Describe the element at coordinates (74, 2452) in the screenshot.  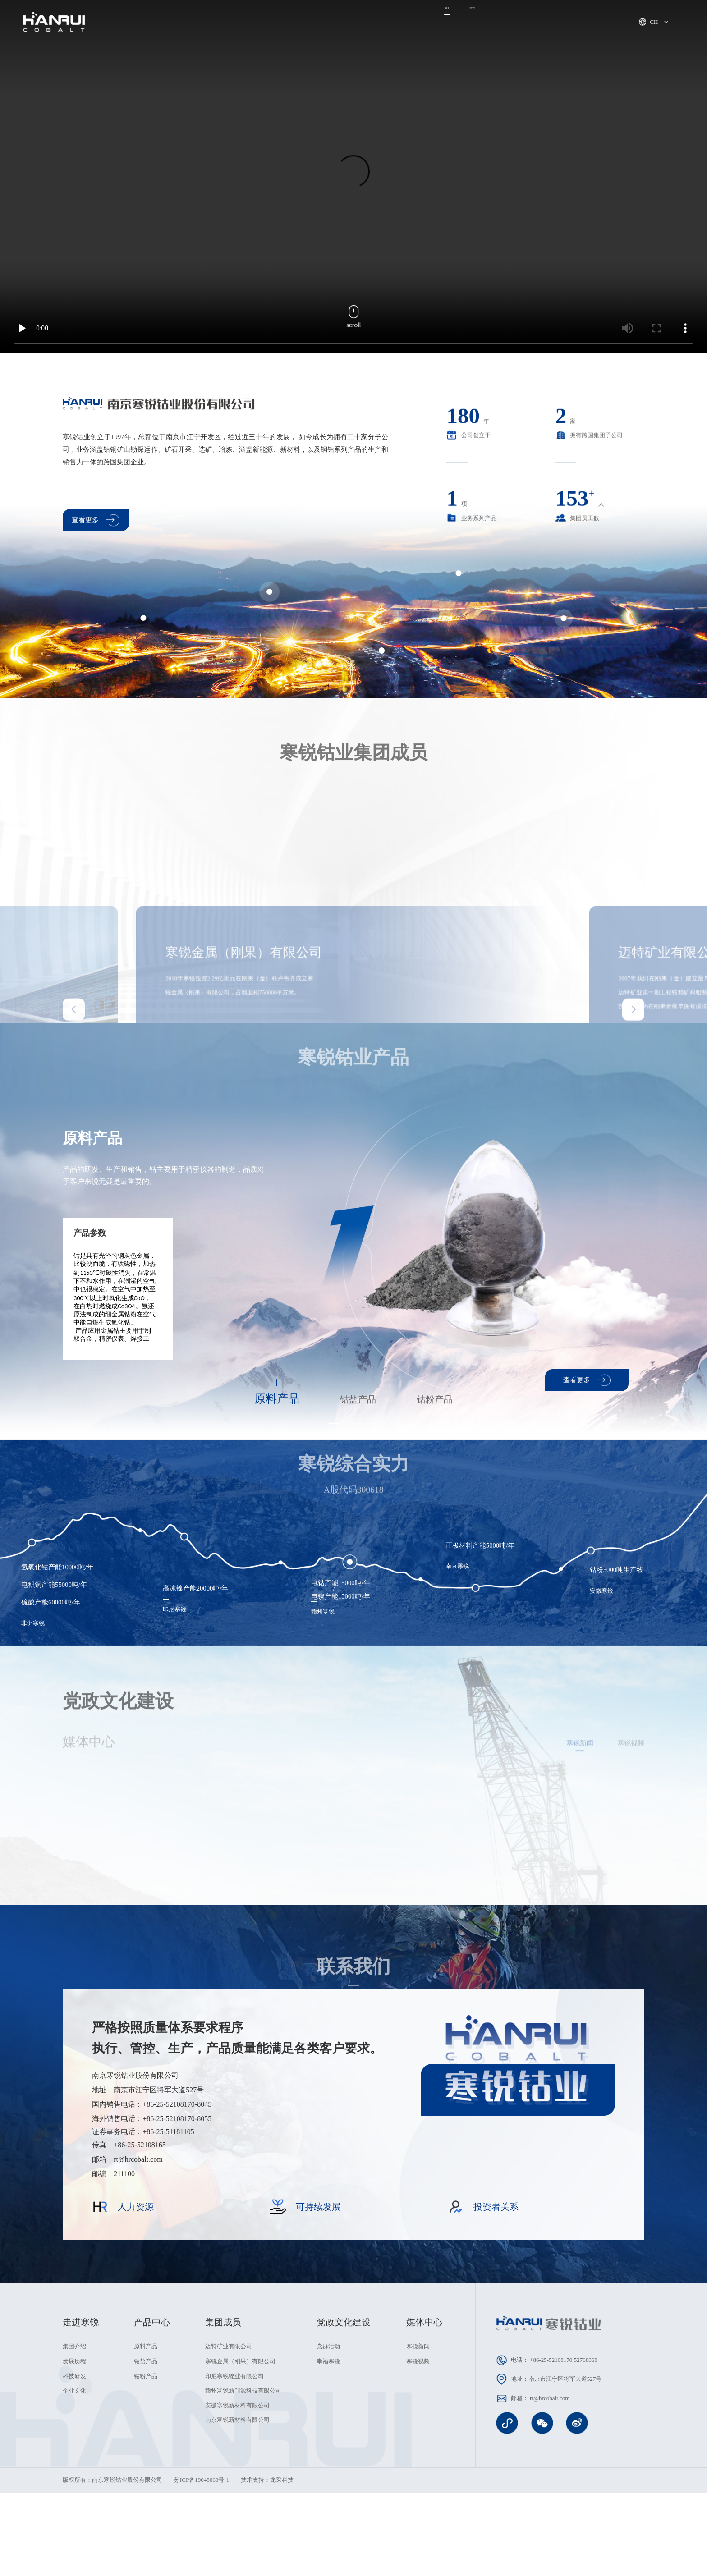
I see `发展历程` at that location.